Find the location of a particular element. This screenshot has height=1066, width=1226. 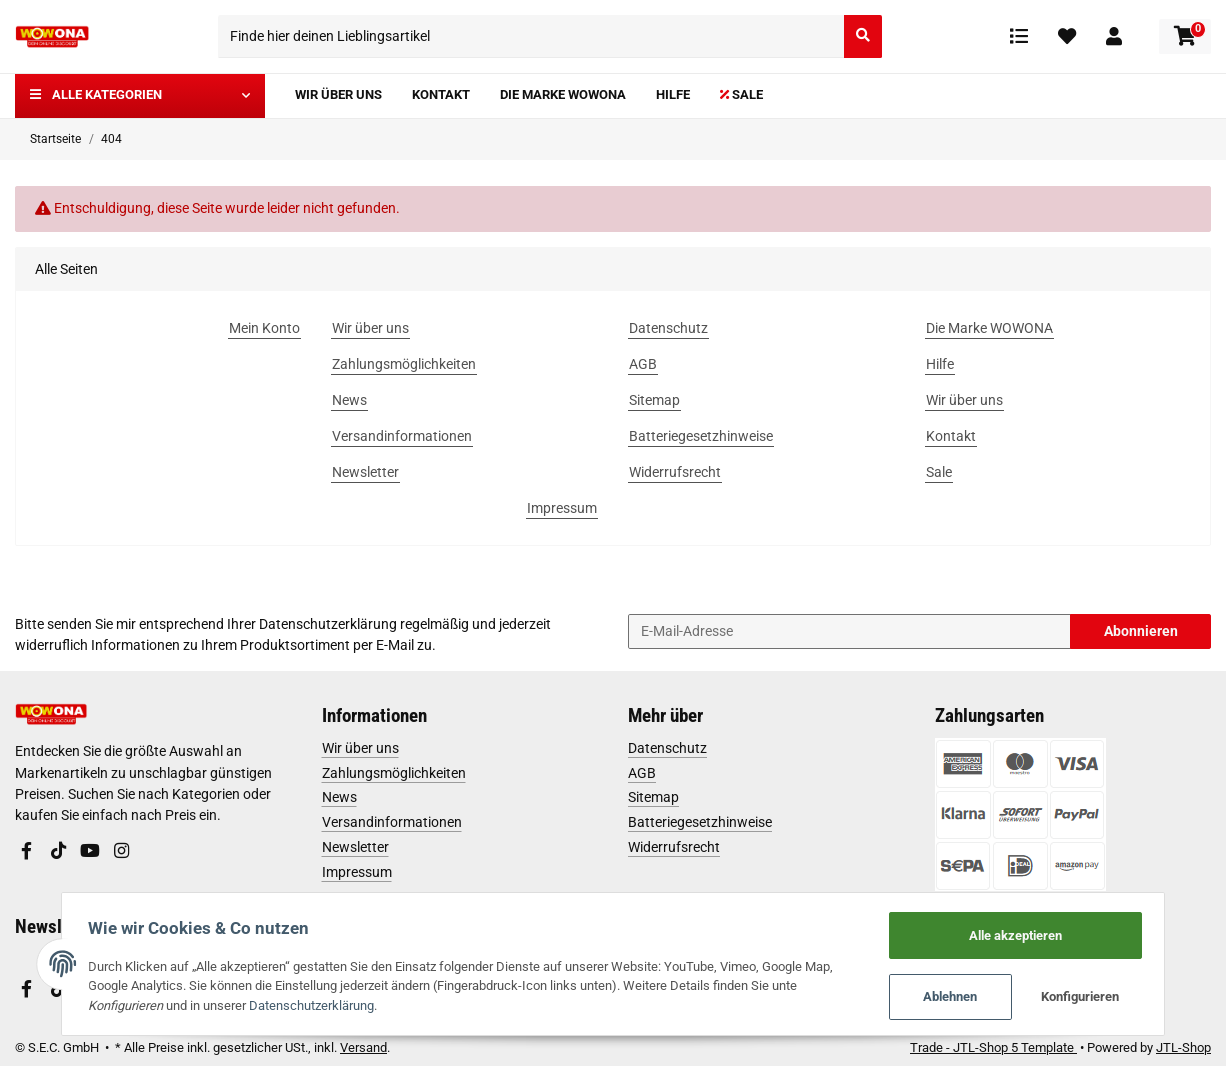

[Besuchen Sie uns auch auf TikTok] is located at coordinates (58, 852).